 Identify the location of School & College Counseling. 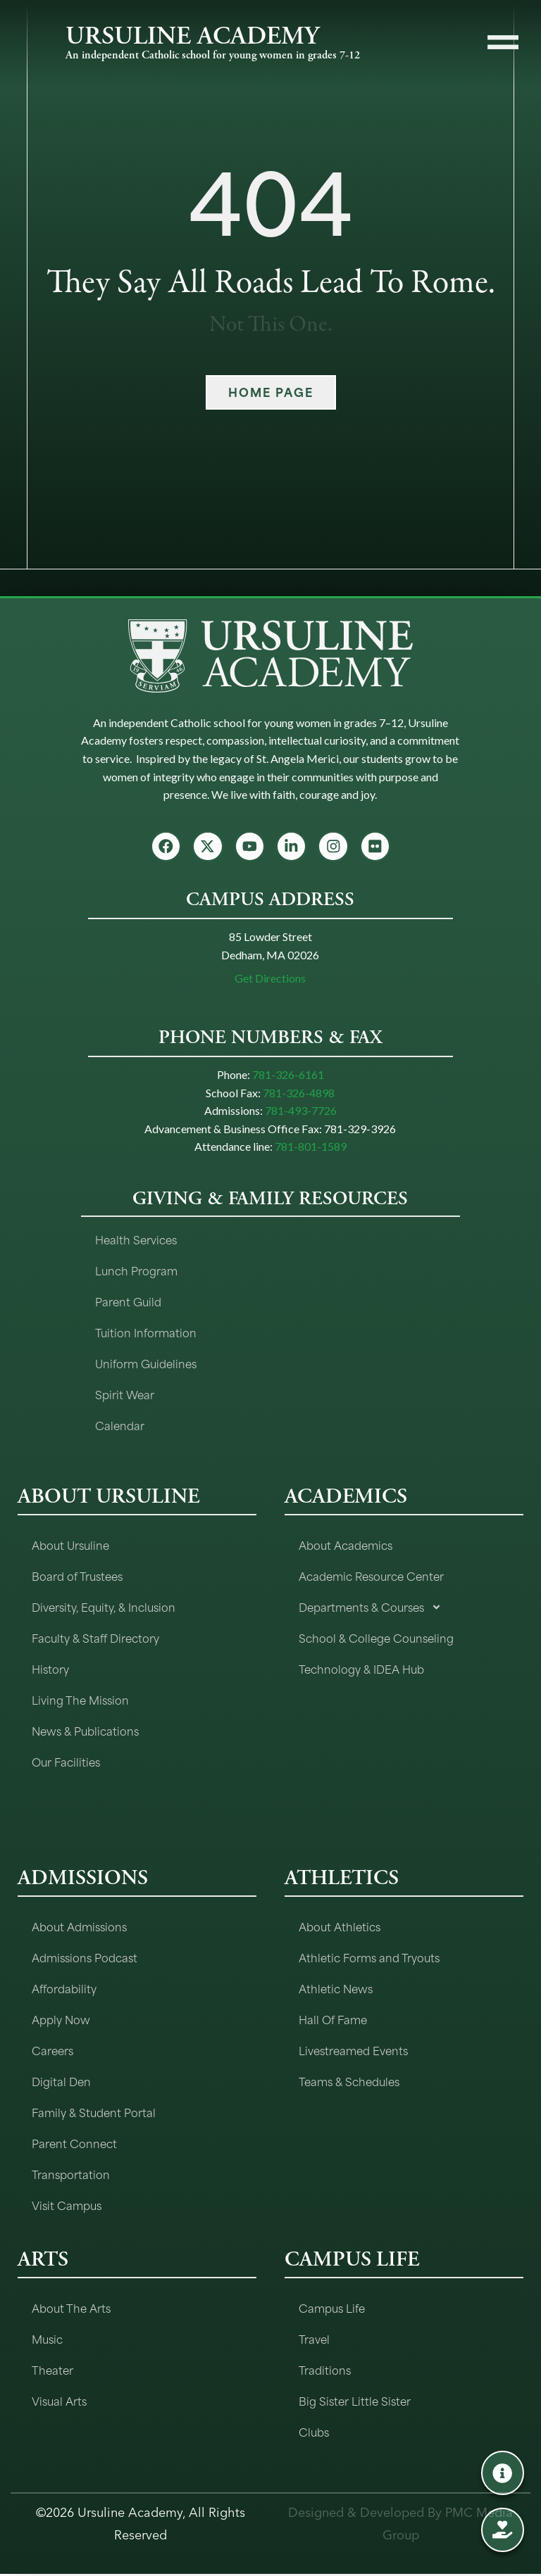
(376, 1639).